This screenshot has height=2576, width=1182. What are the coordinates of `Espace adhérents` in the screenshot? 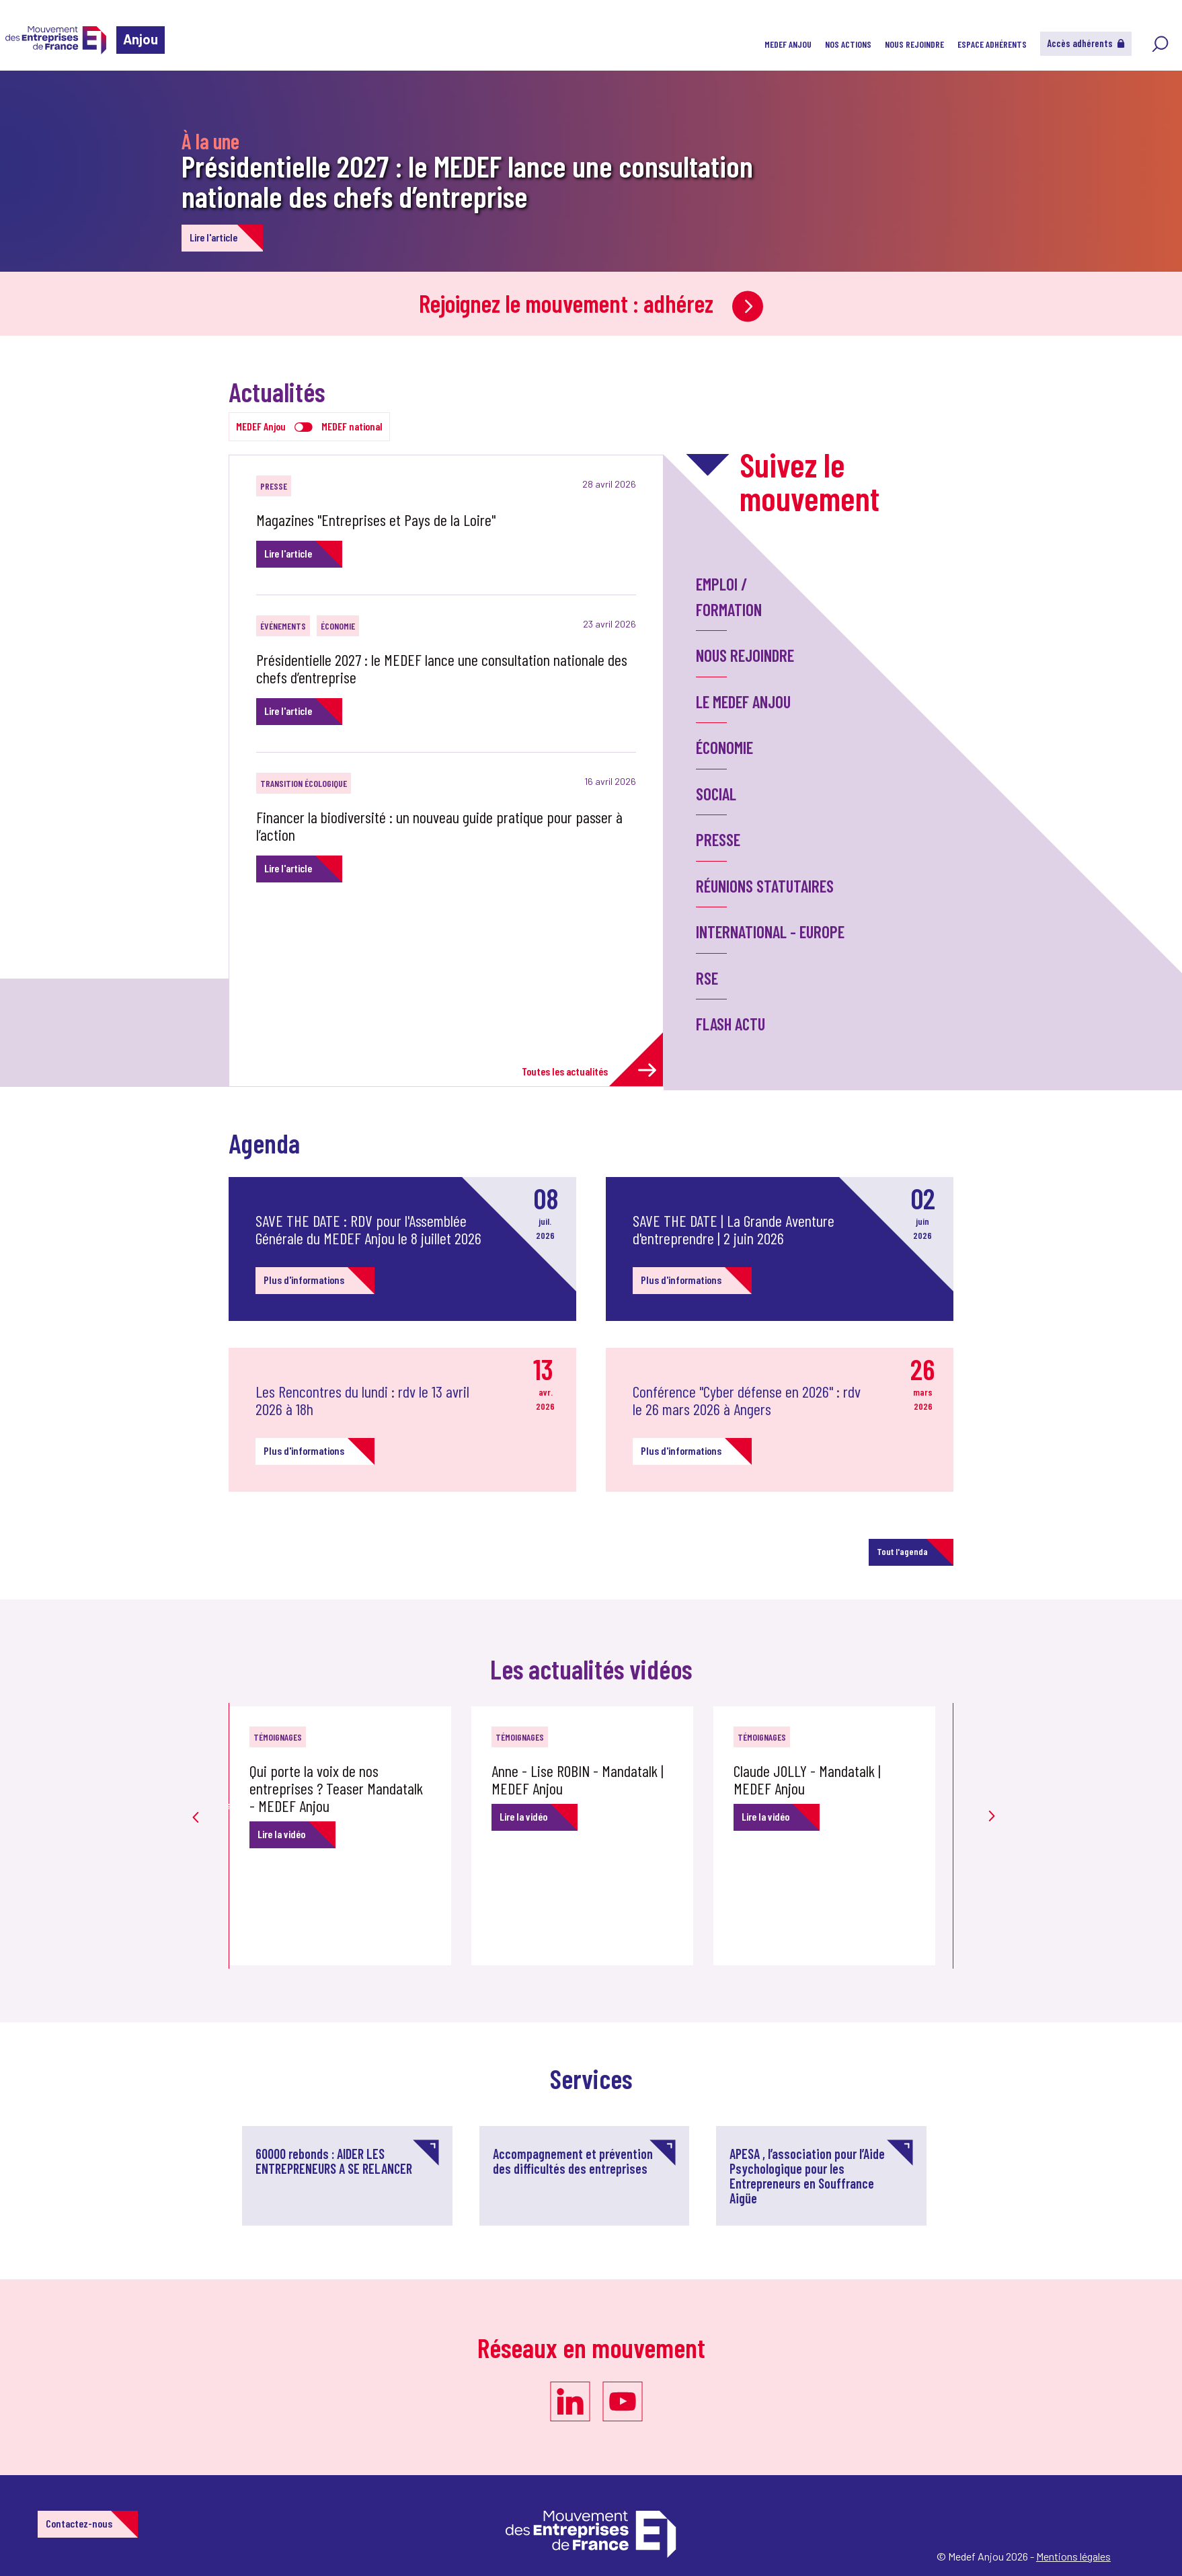 It's located at (992, 44).